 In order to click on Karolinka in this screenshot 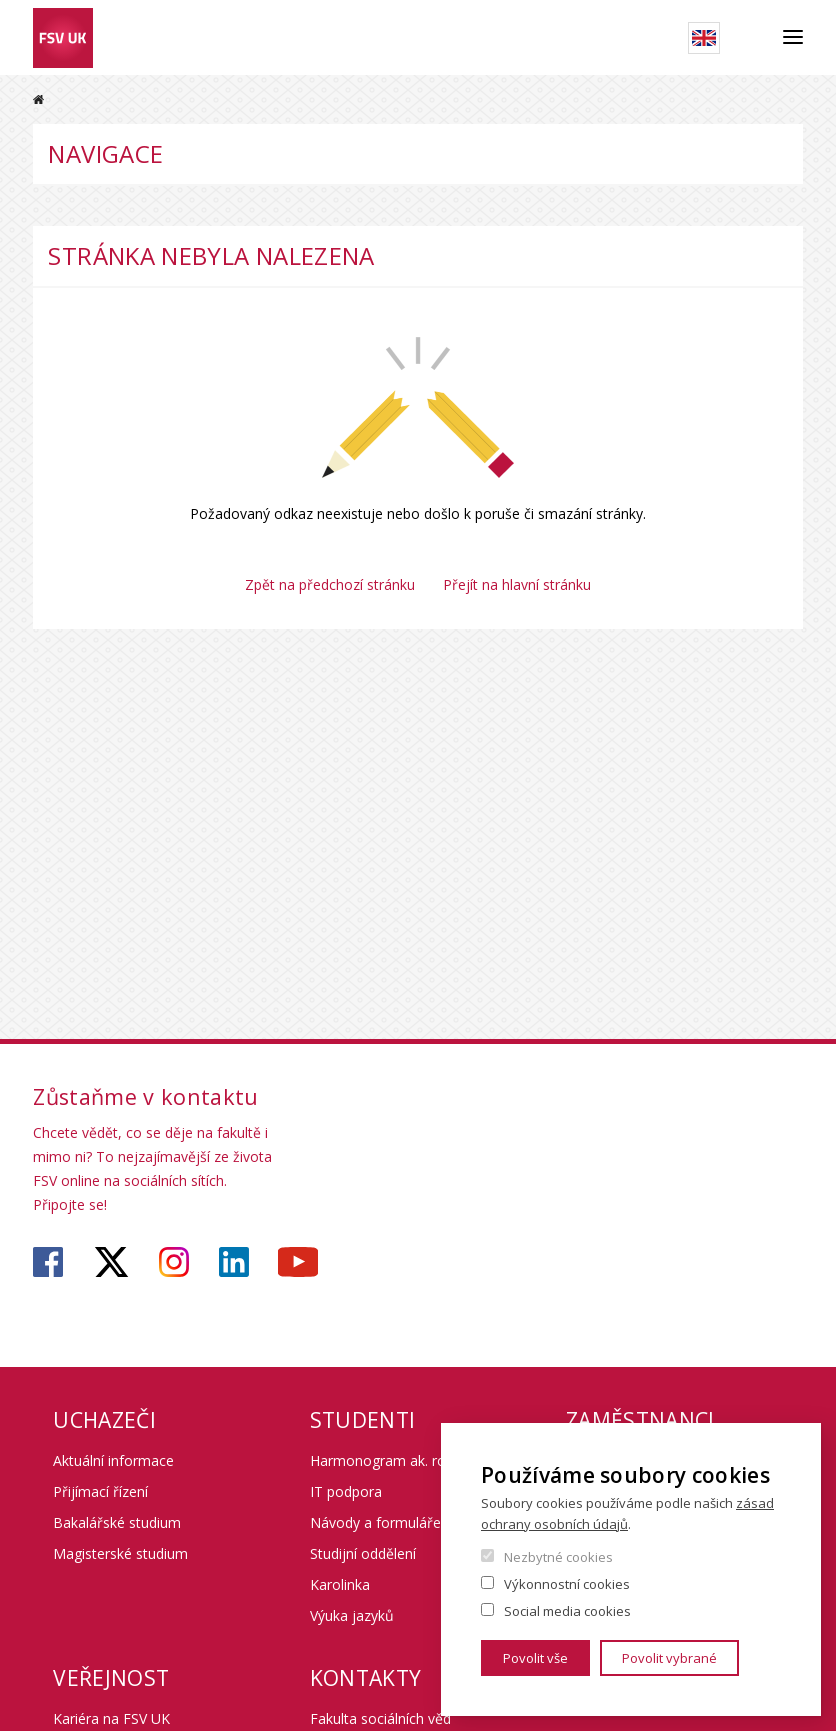, I will do `click(340, 1584)`.